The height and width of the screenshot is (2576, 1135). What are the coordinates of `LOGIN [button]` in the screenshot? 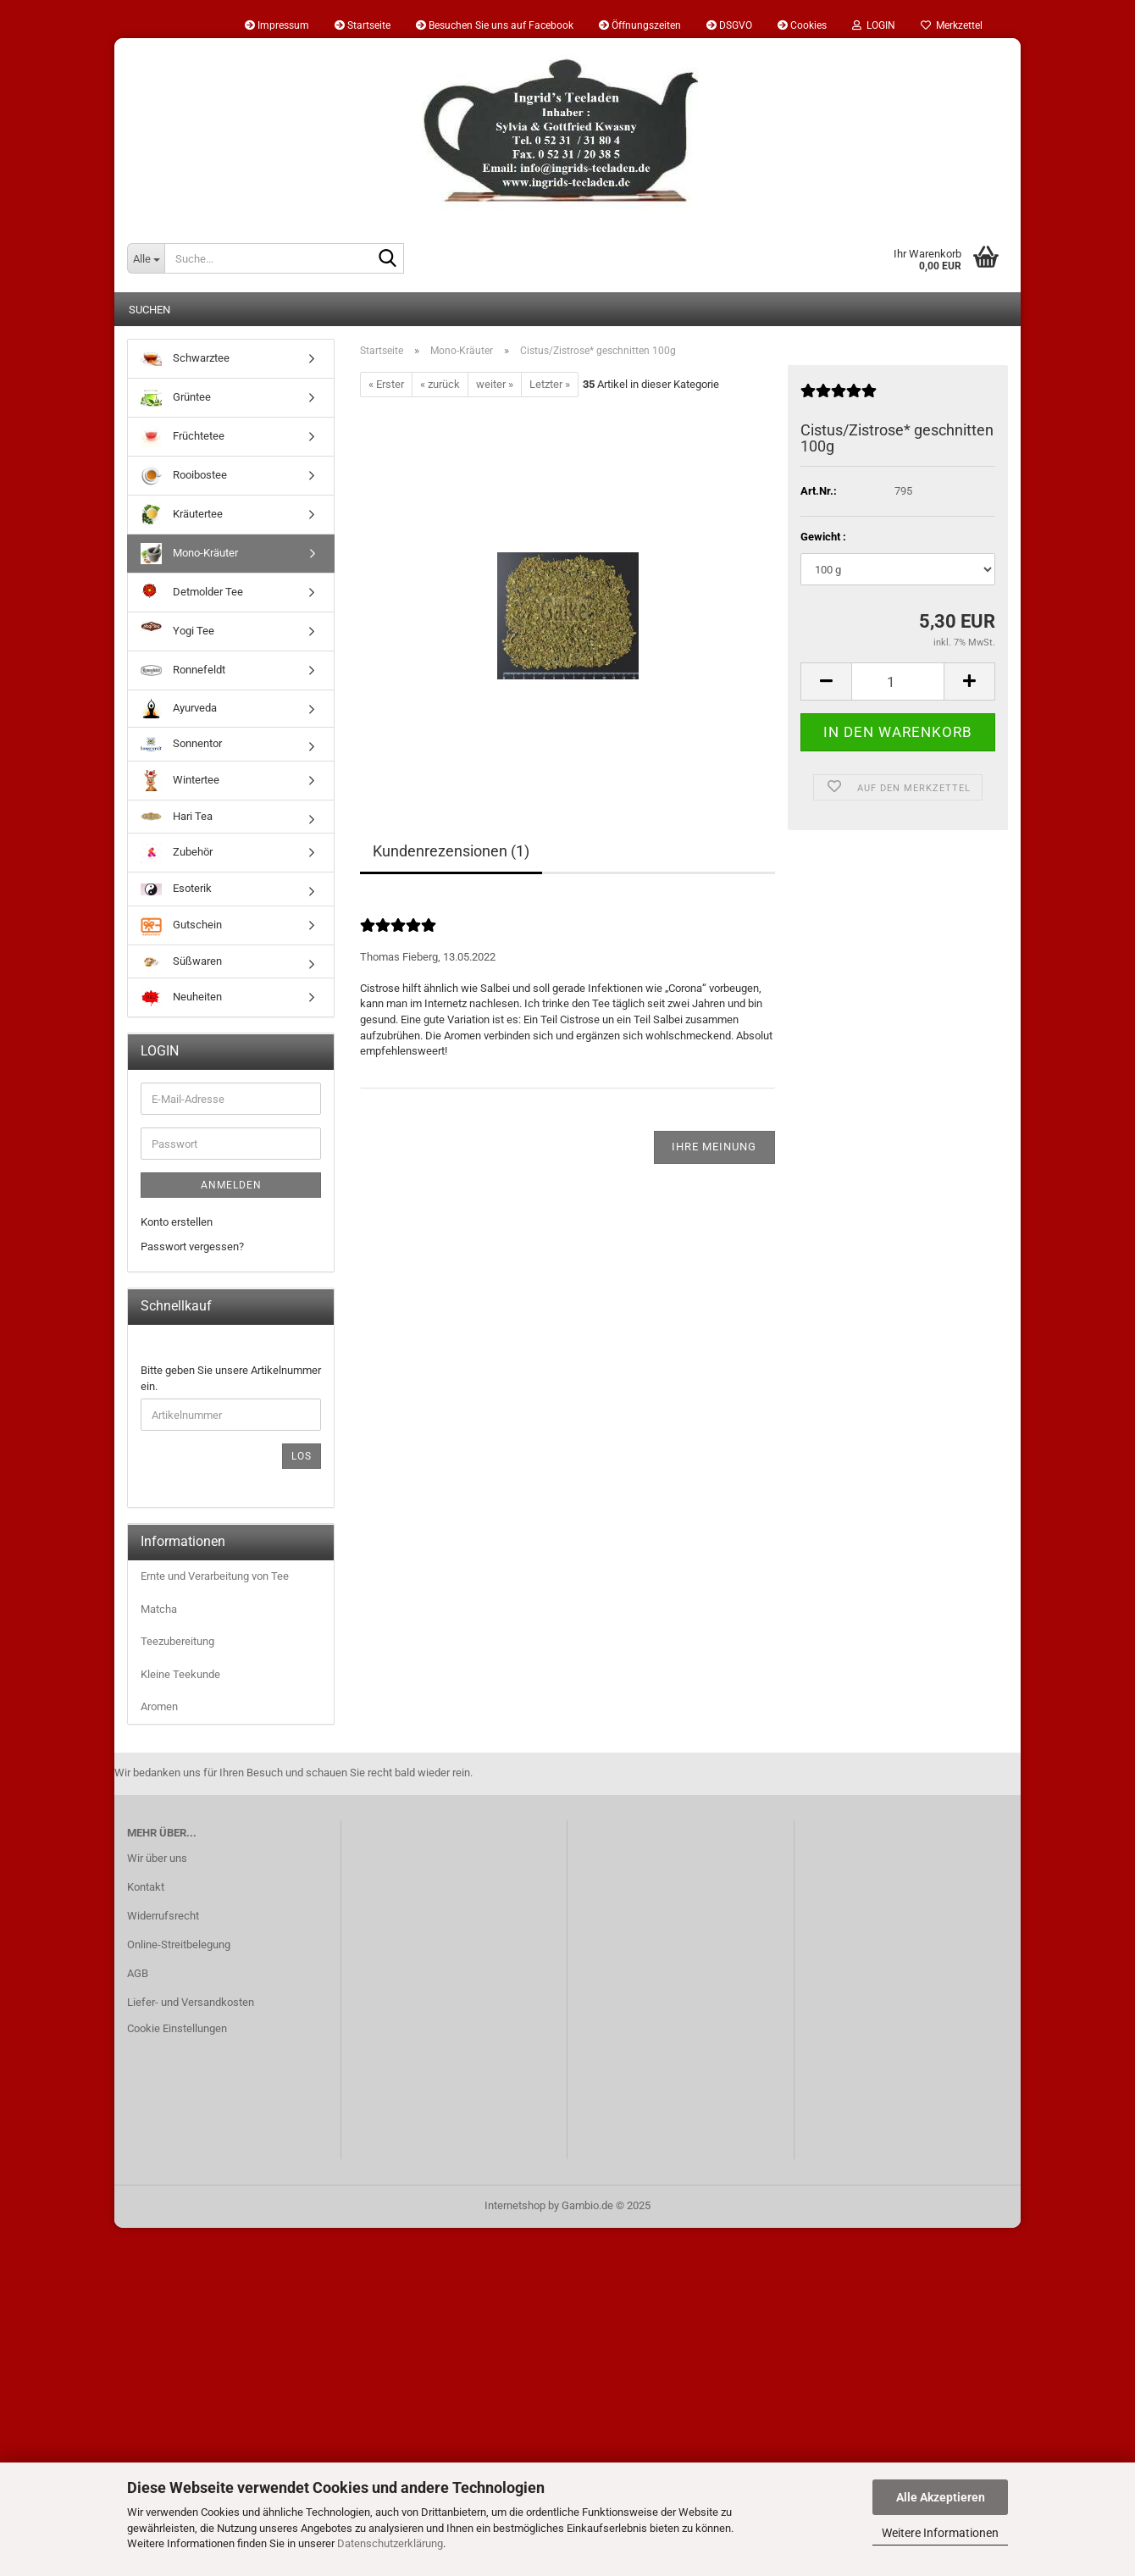 It's located at (873, 25).